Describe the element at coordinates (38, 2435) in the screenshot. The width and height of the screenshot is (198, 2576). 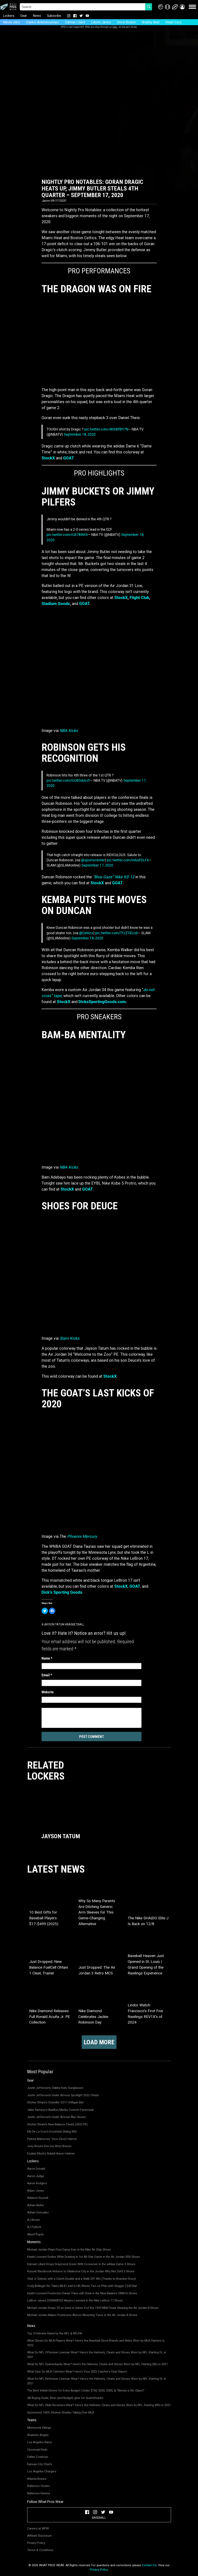
I see `Anaheim Angels` at that location.